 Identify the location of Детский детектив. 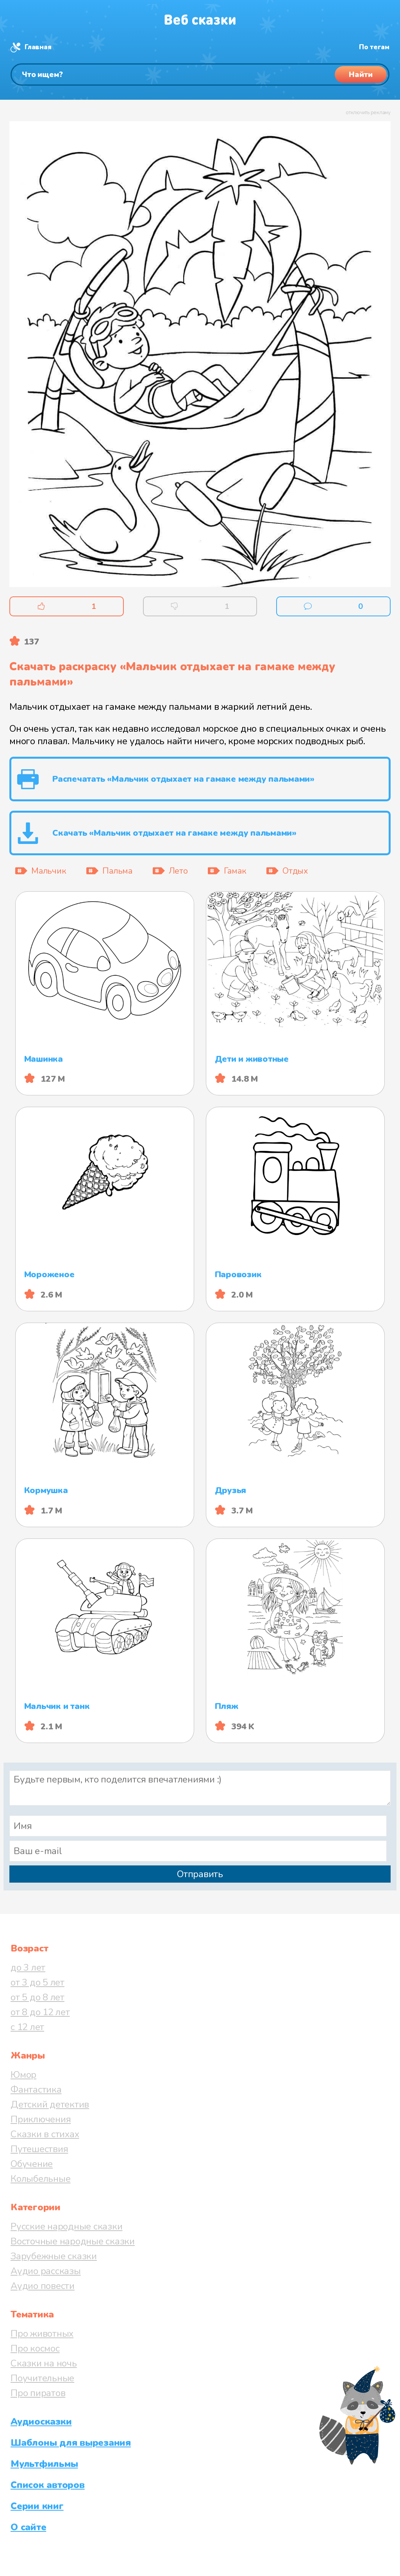
(50, 2104).